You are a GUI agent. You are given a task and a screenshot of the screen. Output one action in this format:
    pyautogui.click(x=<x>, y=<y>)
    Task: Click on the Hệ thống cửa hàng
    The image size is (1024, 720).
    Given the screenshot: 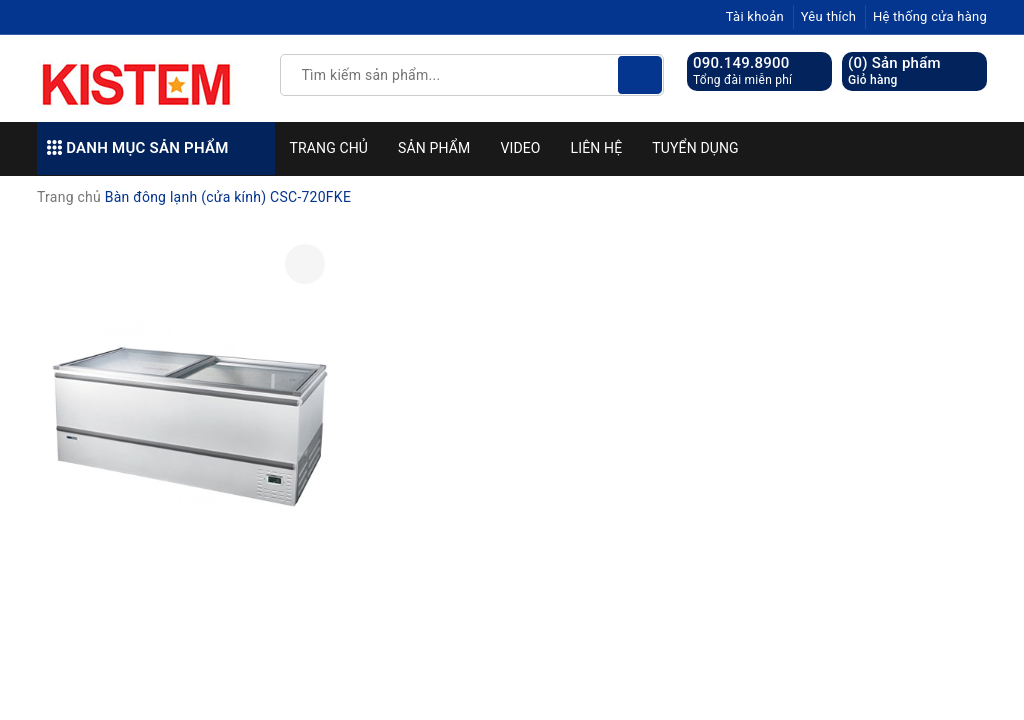 What is the action you would take?
    pyautogui.click(x=930, y=16)
    